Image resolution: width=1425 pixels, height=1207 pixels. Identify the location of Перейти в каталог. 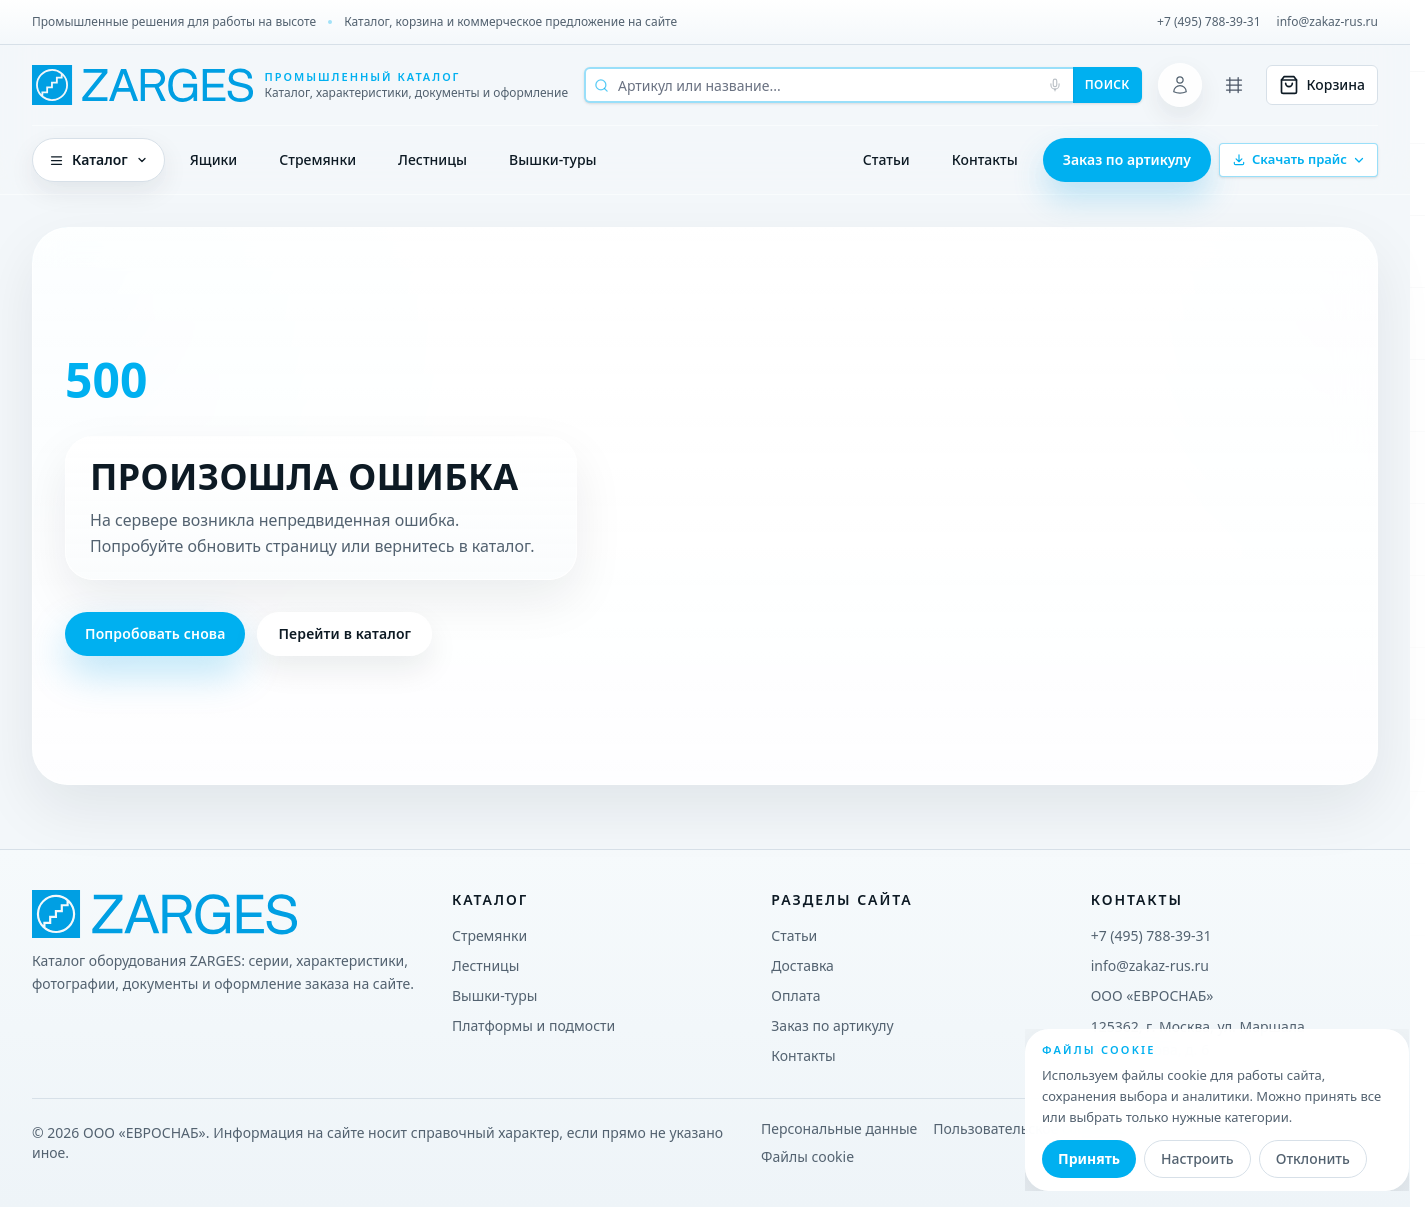
(344, 633).